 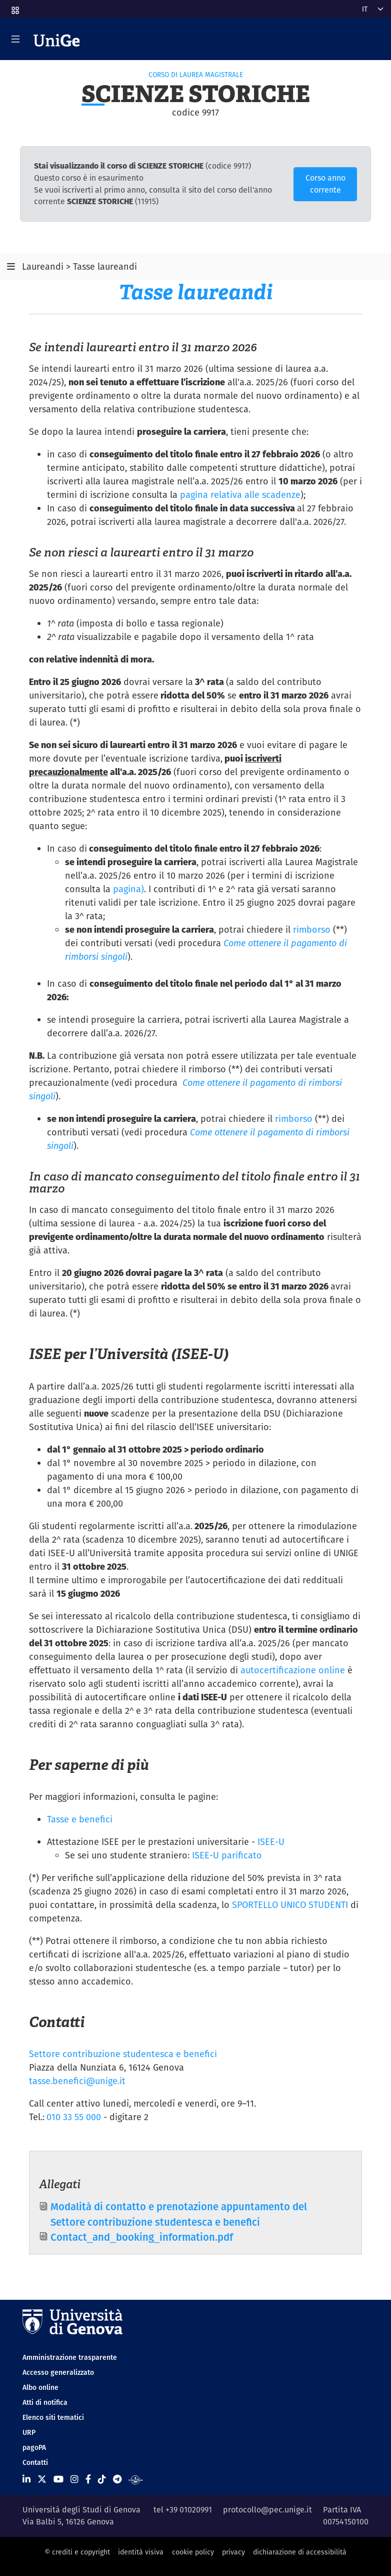 I want to click on Settore contribuzione studentesca e benefici, so click(x=123, y=2054).